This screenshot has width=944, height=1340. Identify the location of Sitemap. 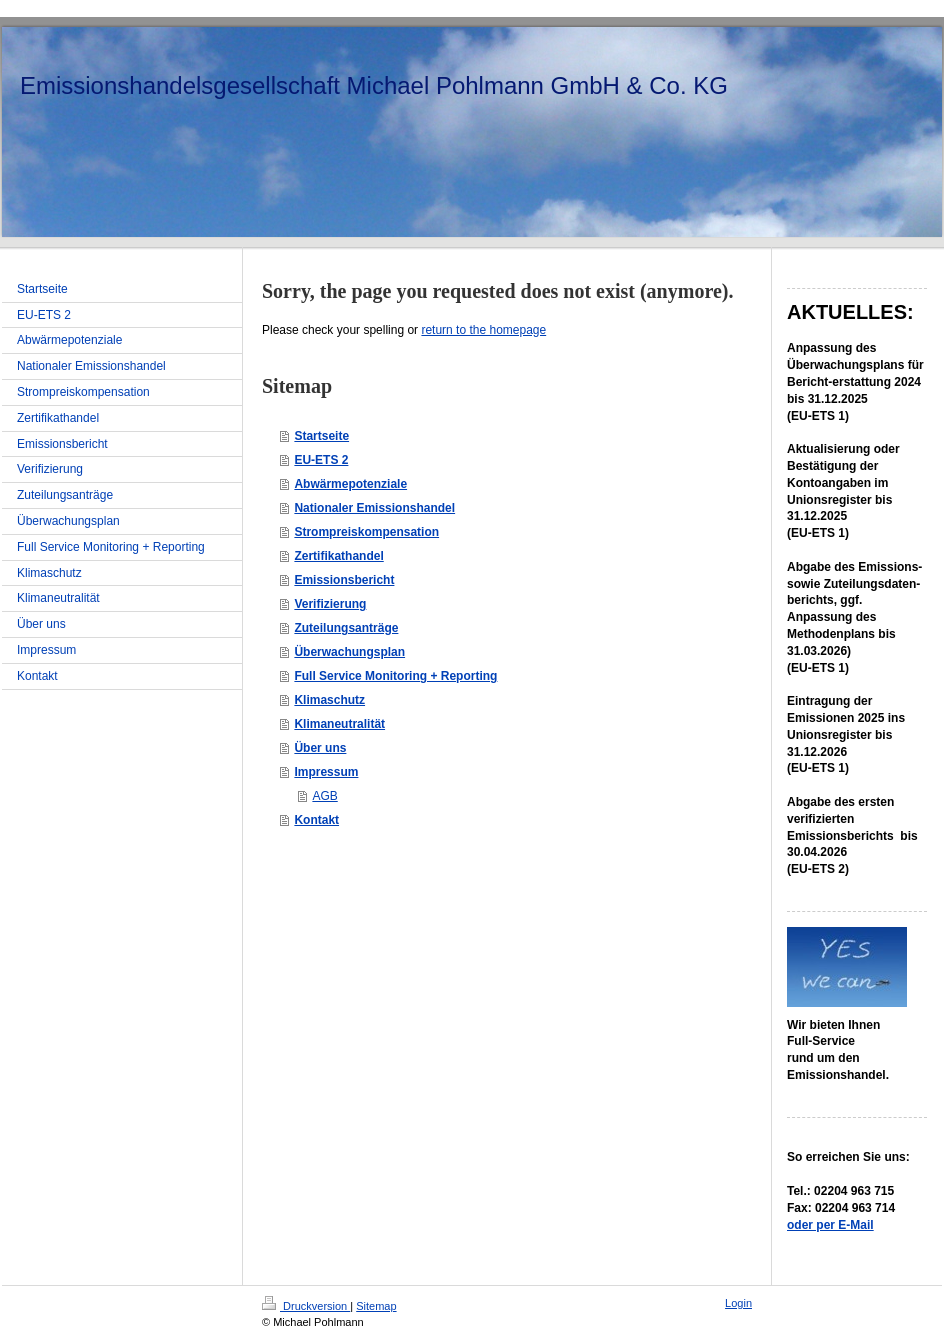
(376, 1306).